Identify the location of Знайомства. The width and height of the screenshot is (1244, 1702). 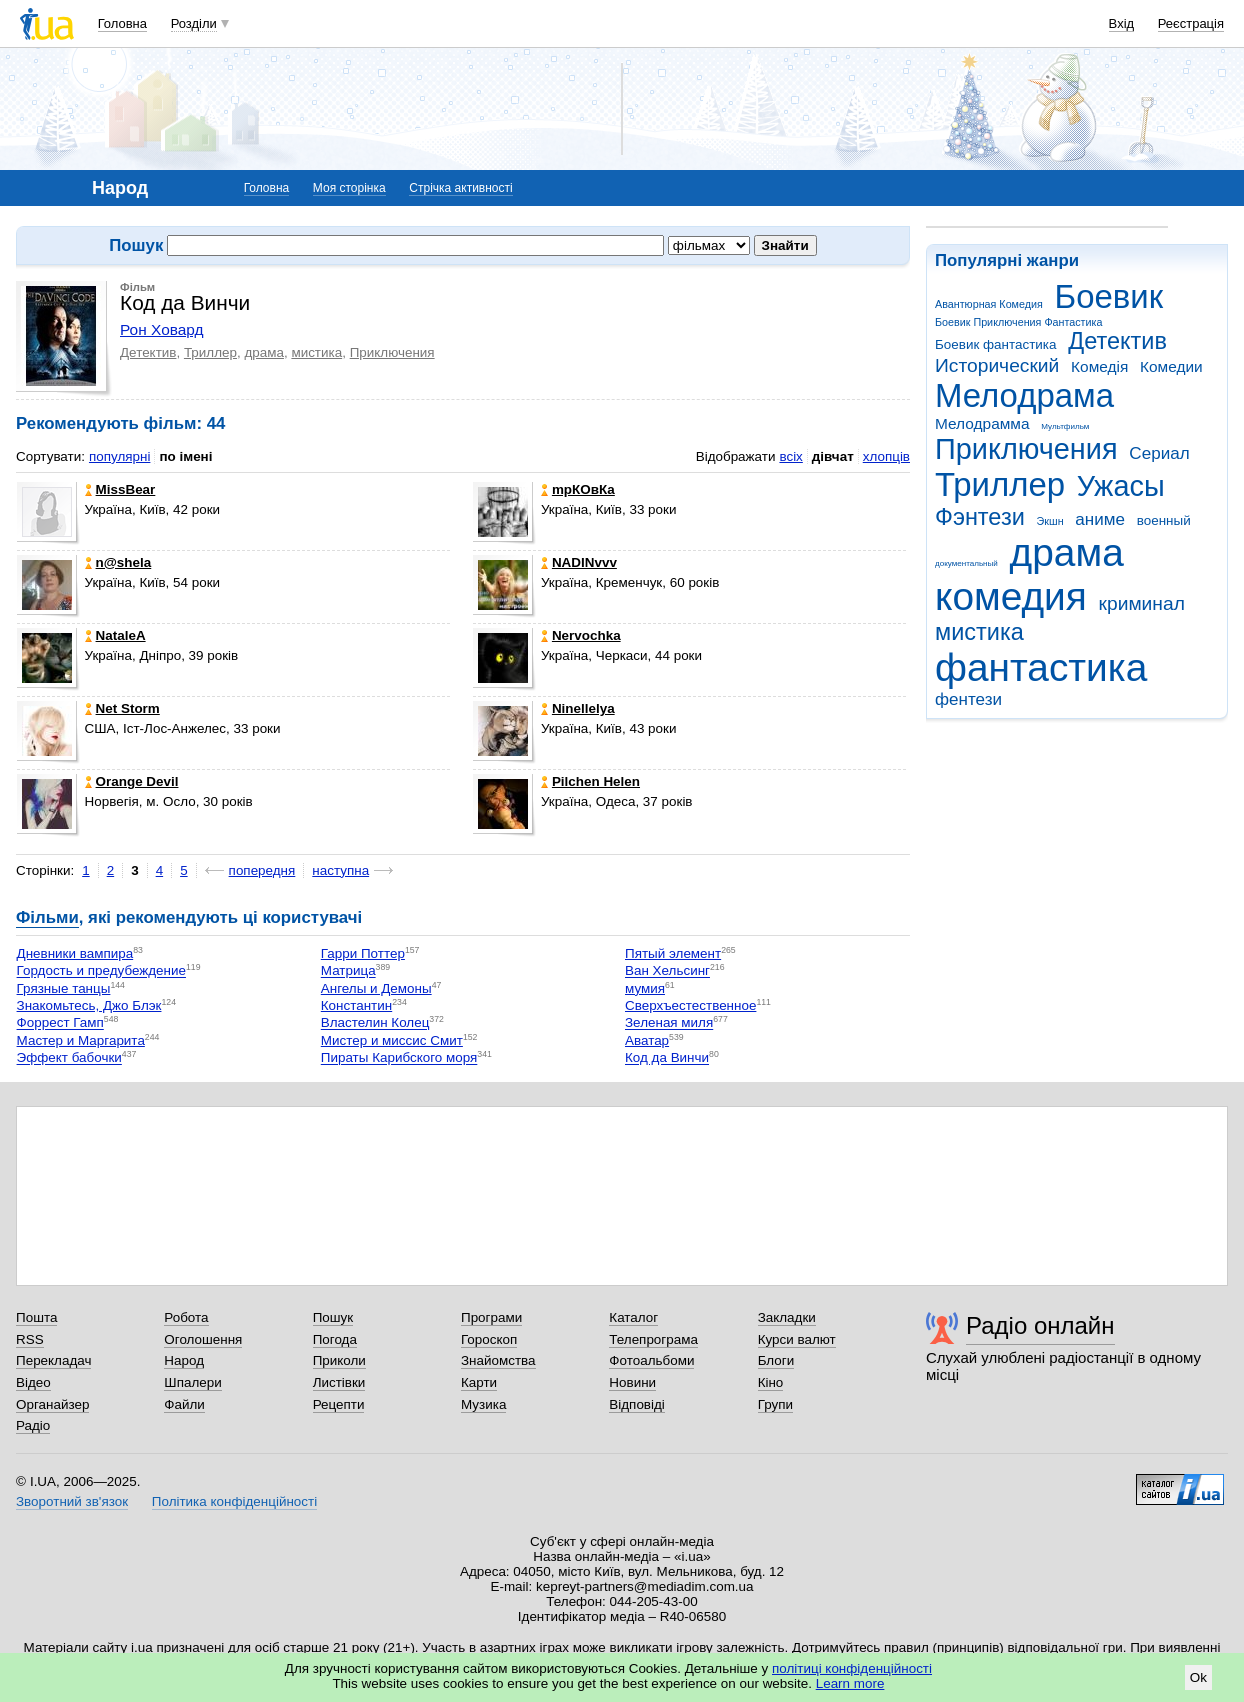
(498, 1360).